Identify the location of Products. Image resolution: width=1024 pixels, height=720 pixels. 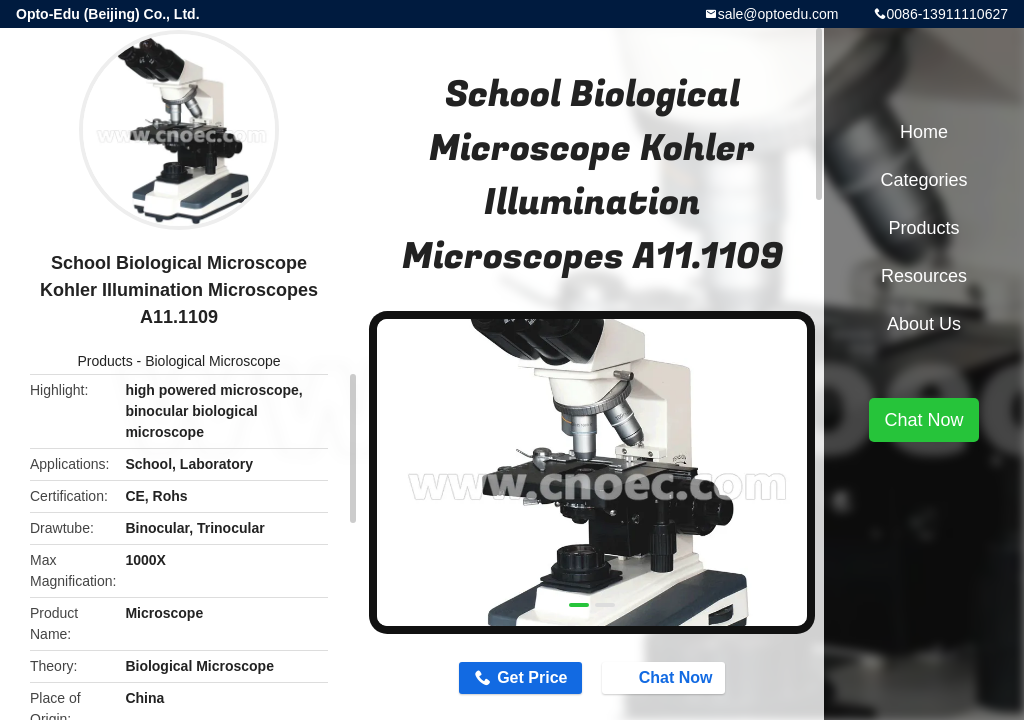
(104, 361).